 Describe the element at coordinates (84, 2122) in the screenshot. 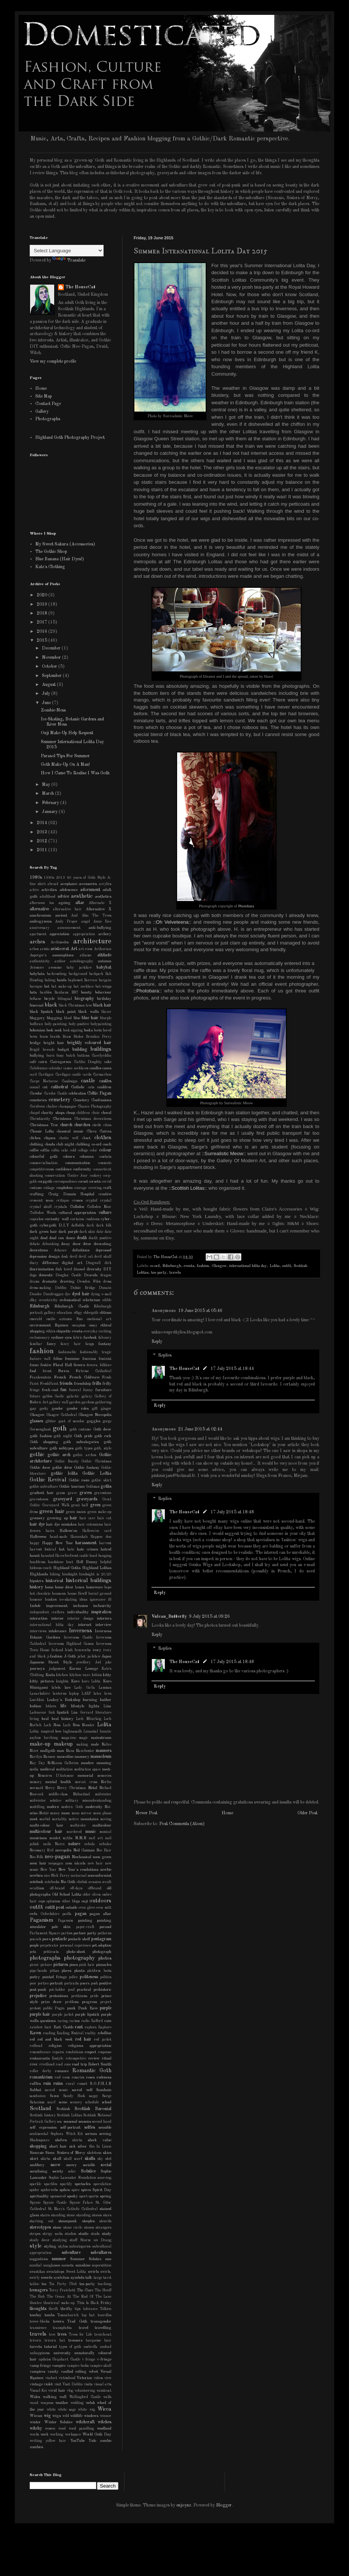

I see `seasons` at that location.